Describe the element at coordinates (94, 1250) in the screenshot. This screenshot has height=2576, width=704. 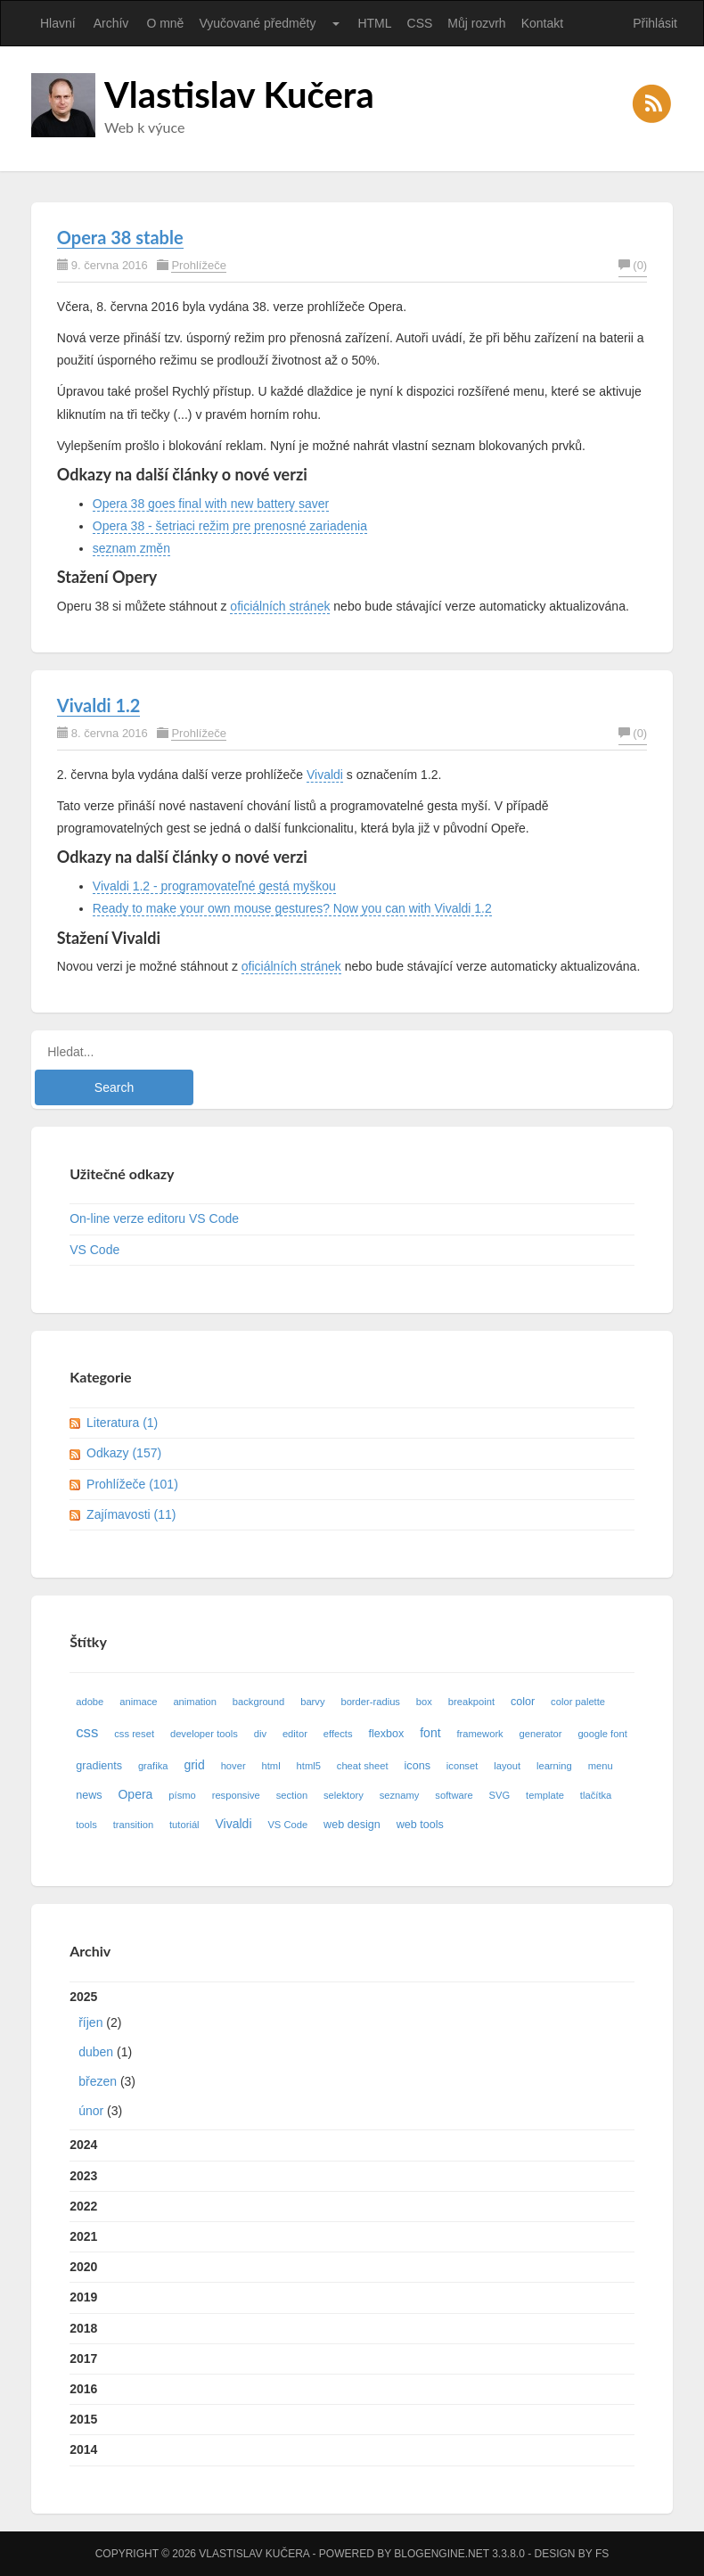
I see `VS Code` at that location.